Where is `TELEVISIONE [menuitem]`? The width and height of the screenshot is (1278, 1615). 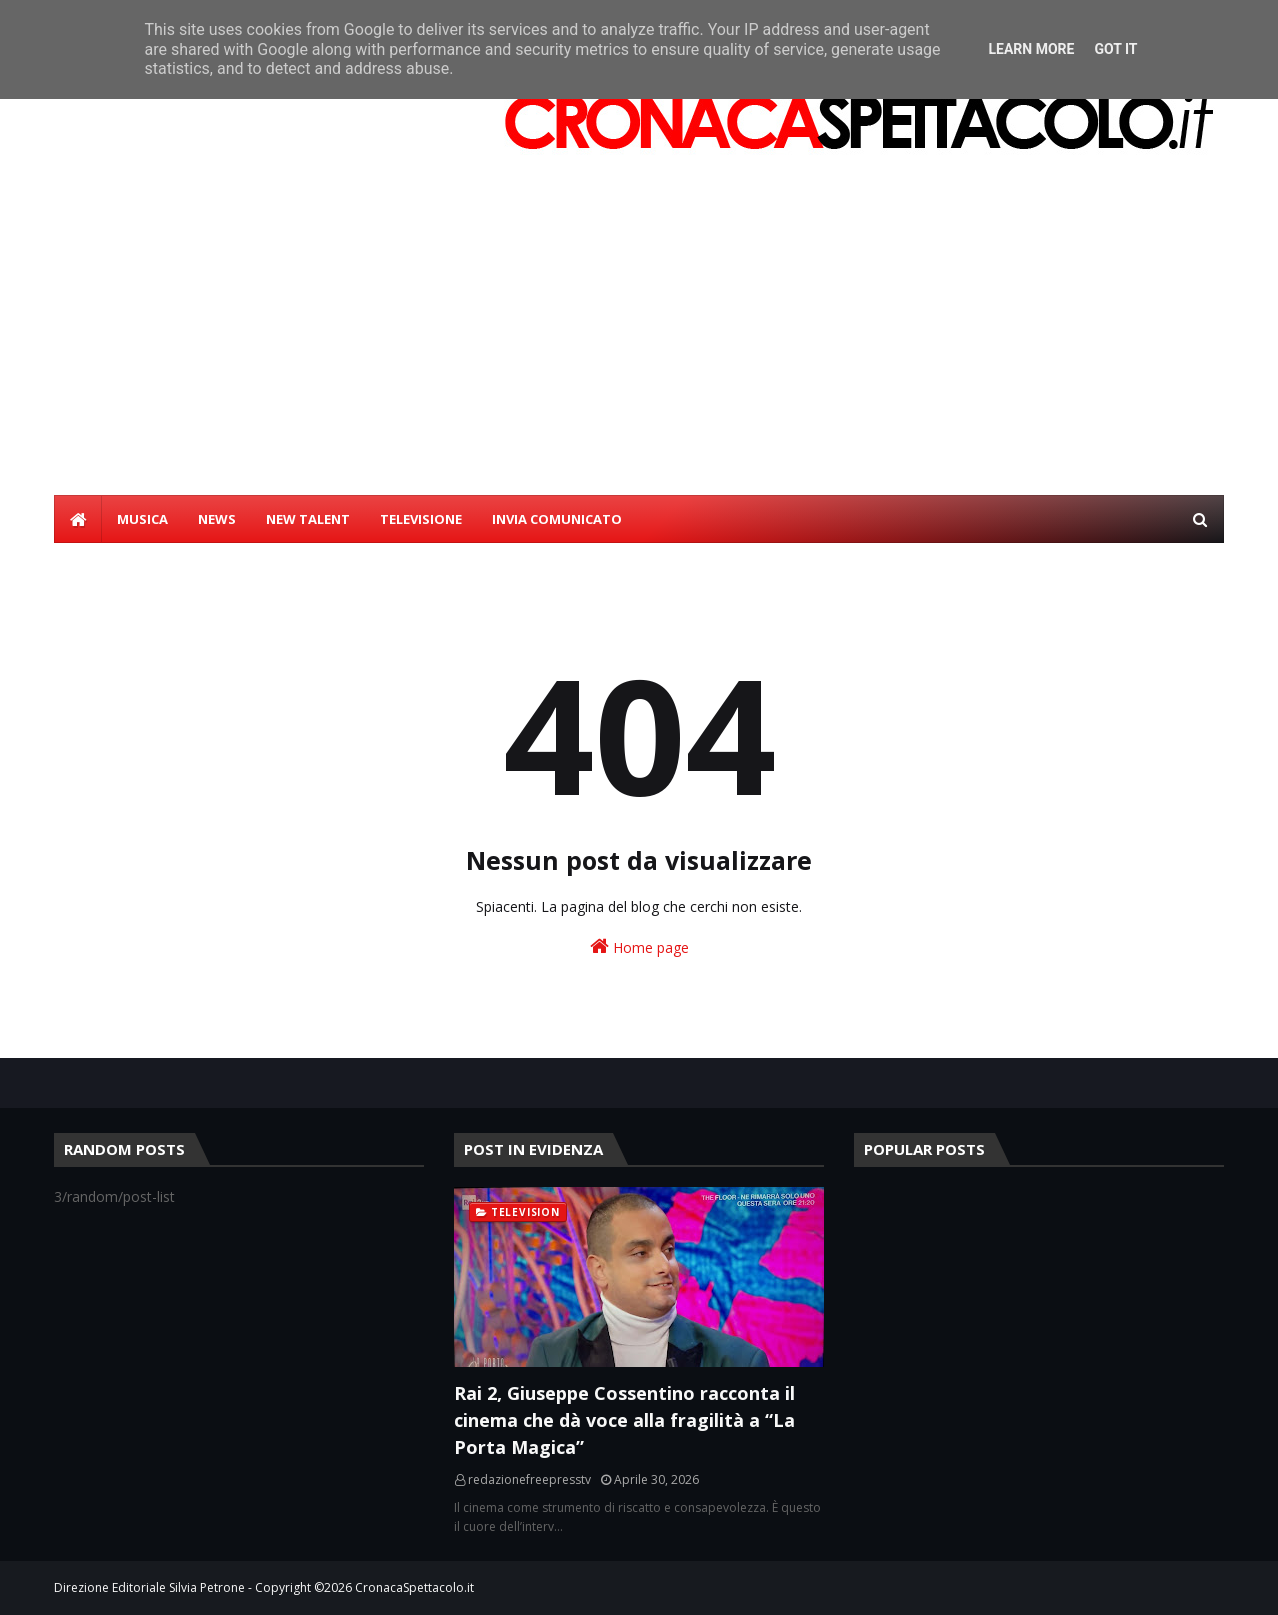 TELEVISIONE [menuitem] is located at coordinates (421, 519).